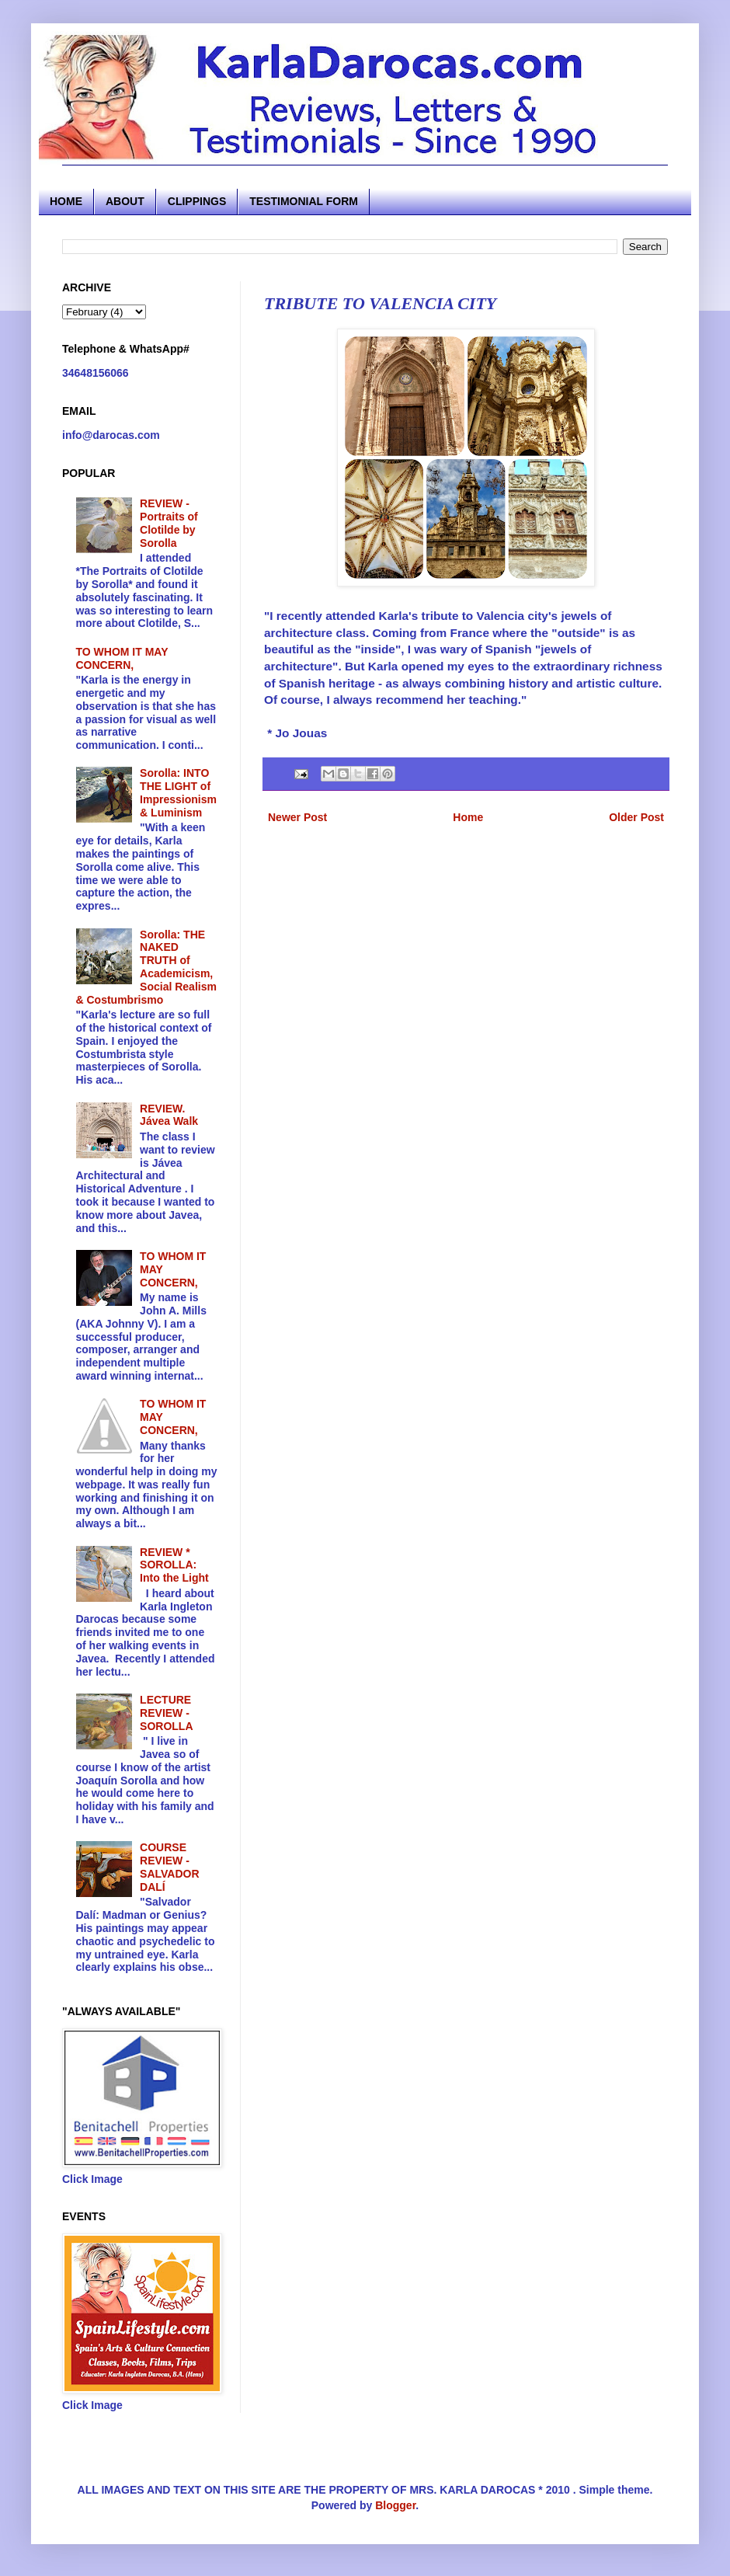  I want to click on TESTIMONIAL FORM, so click(303, 201).